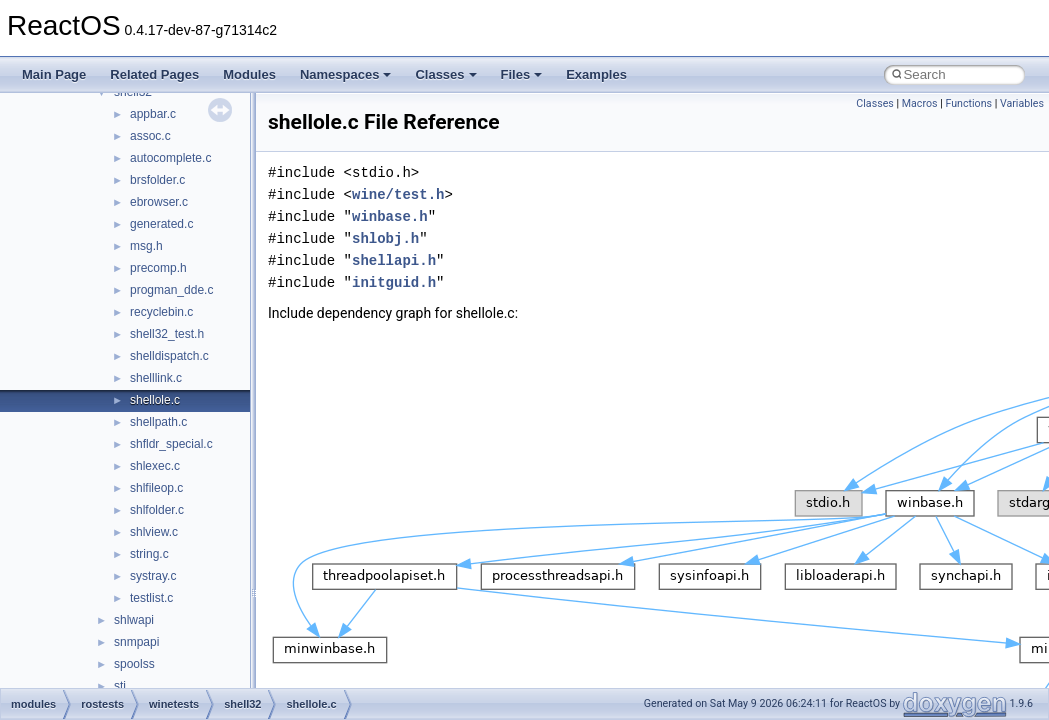  Describe the element at coordinates (146, 246) in the screenshot. I see `msg.h` at that location.